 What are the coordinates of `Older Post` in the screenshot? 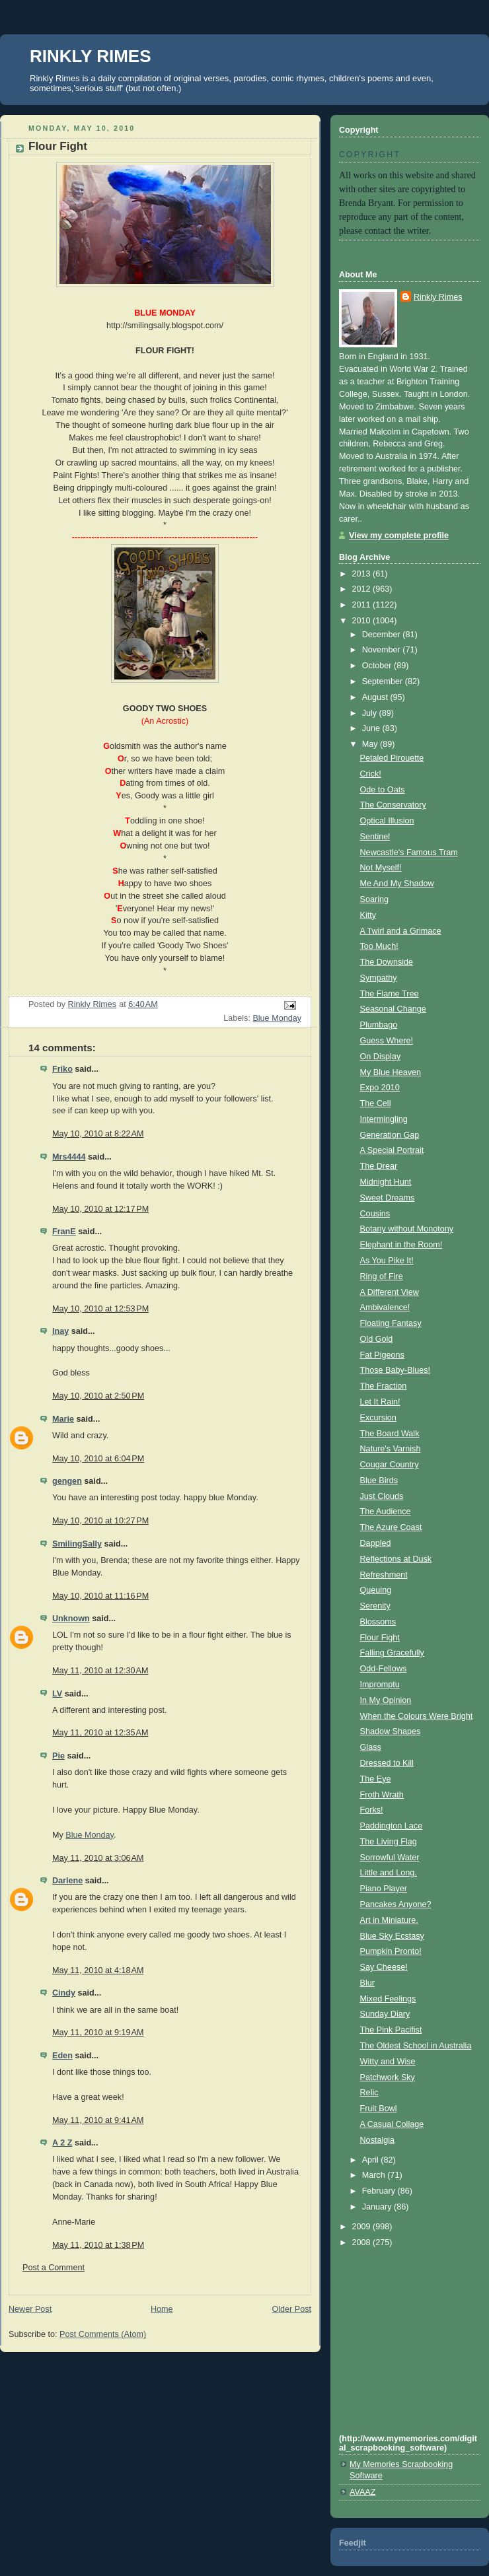 It's located at (291, 2309).